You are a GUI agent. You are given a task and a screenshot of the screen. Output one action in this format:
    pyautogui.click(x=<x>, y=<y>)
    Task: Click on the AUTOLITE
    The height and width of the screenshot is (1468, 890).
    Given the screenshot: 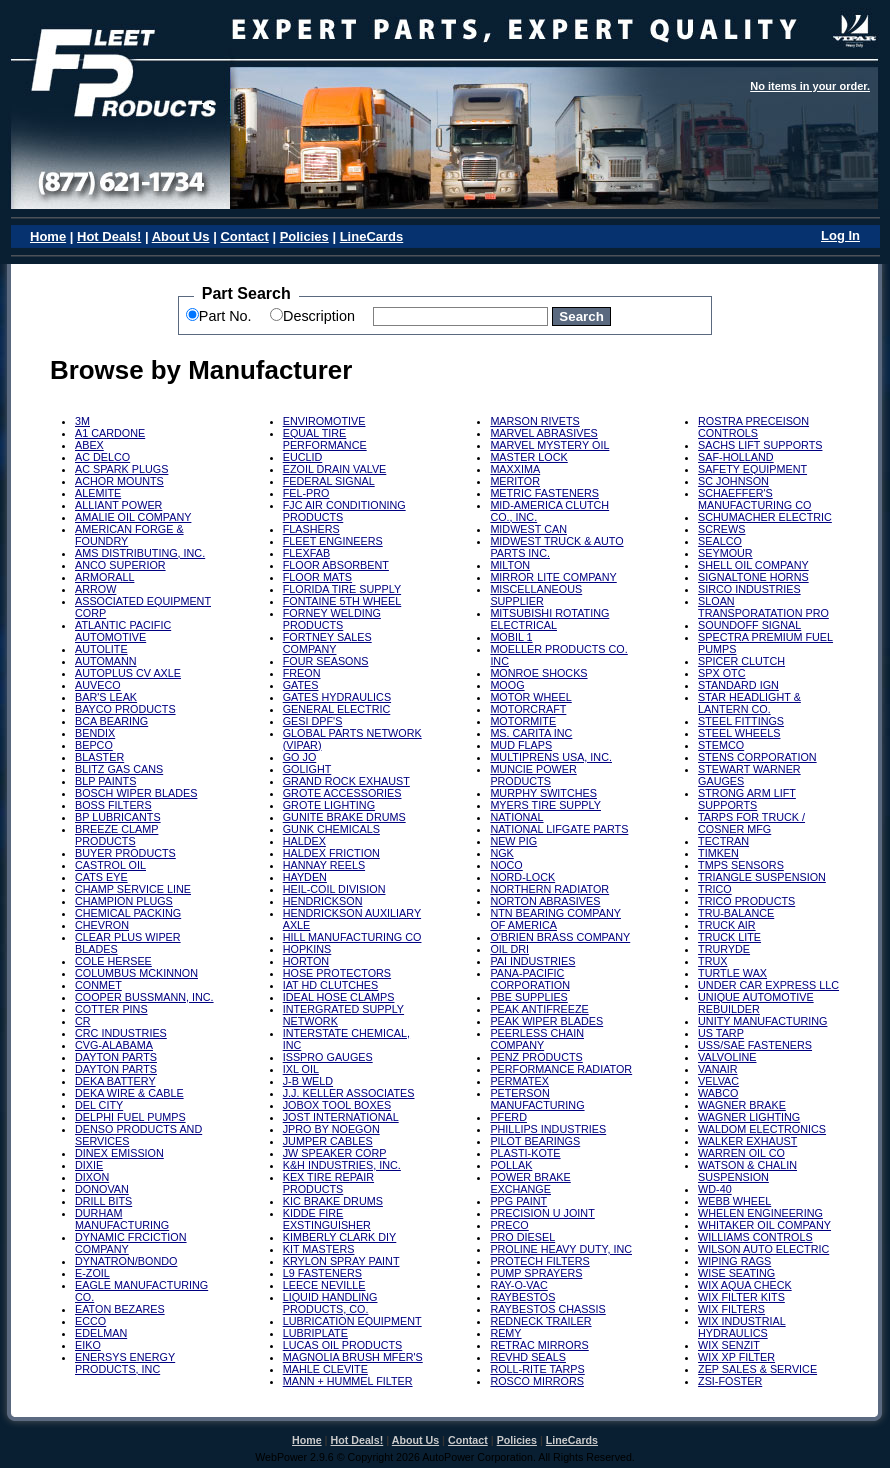 What is the action you would take?
    pyautogui.click(x=101, y=649)
    